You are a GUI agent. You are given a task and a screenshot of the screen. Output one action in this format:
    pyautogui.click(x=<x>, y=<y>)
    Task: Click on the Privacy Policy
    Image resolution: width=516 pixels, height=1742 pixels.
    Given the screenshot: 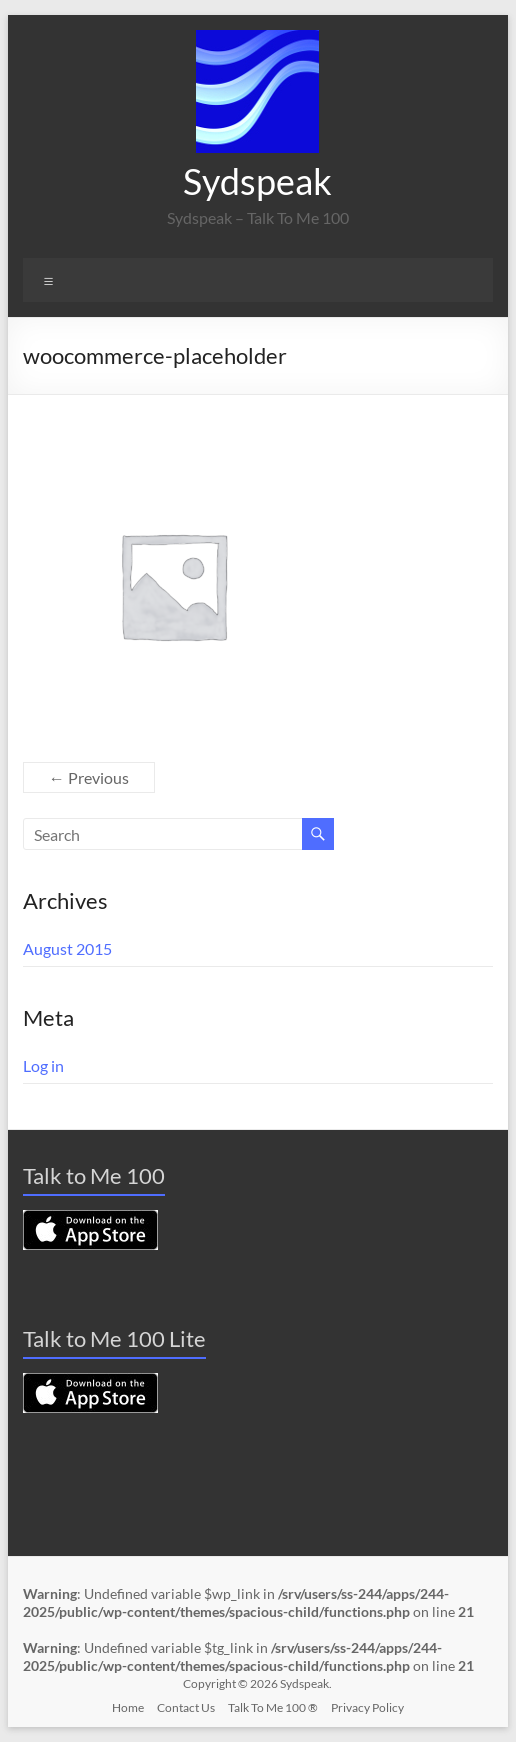 What is the action you would take?
    pyautogui.click(x=367, y=1707)
    